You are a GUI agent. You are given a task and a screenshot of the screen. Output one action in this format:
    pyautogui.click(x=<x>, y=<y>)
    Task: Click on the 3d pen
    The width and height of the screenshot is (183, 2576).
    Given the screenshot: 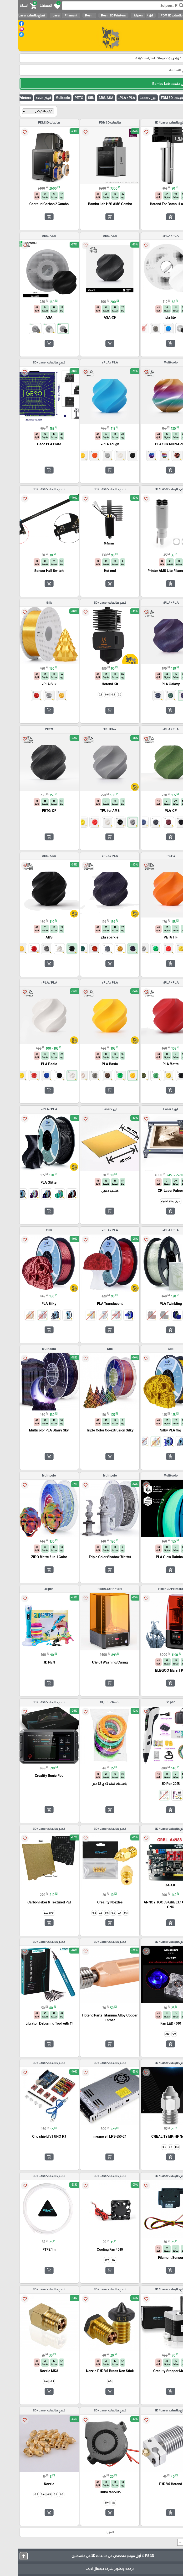 What is the action you would take?
    pyautogui.click(x=108, y=15)
    